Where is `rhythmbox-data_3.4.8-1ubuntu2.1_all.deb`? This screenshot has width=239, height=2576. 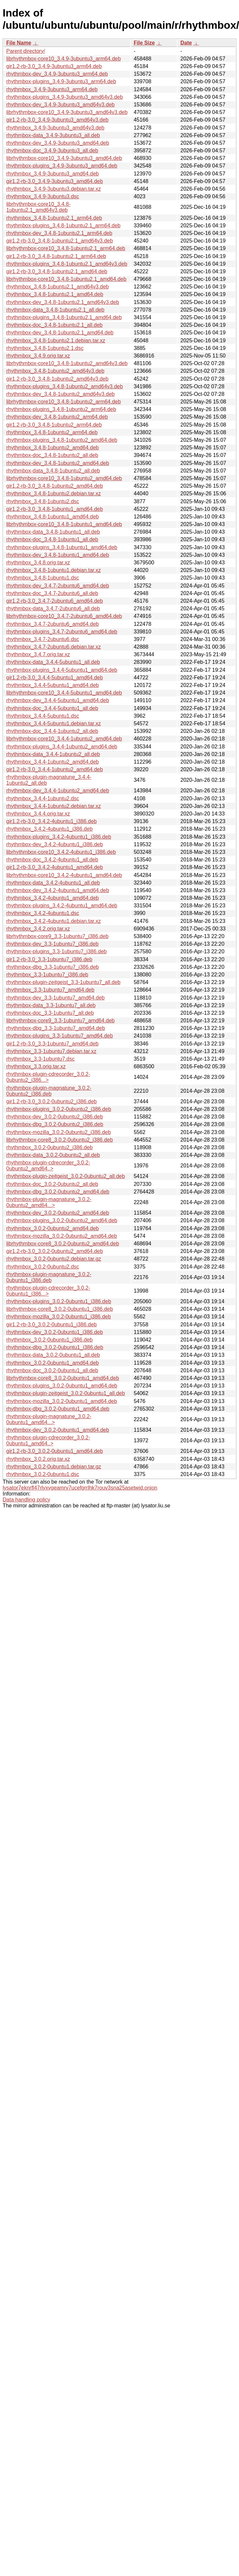
rhythmbox-data_3.4.8-1ubuntu2.1_all.deb is located at coordinates (55, 310).